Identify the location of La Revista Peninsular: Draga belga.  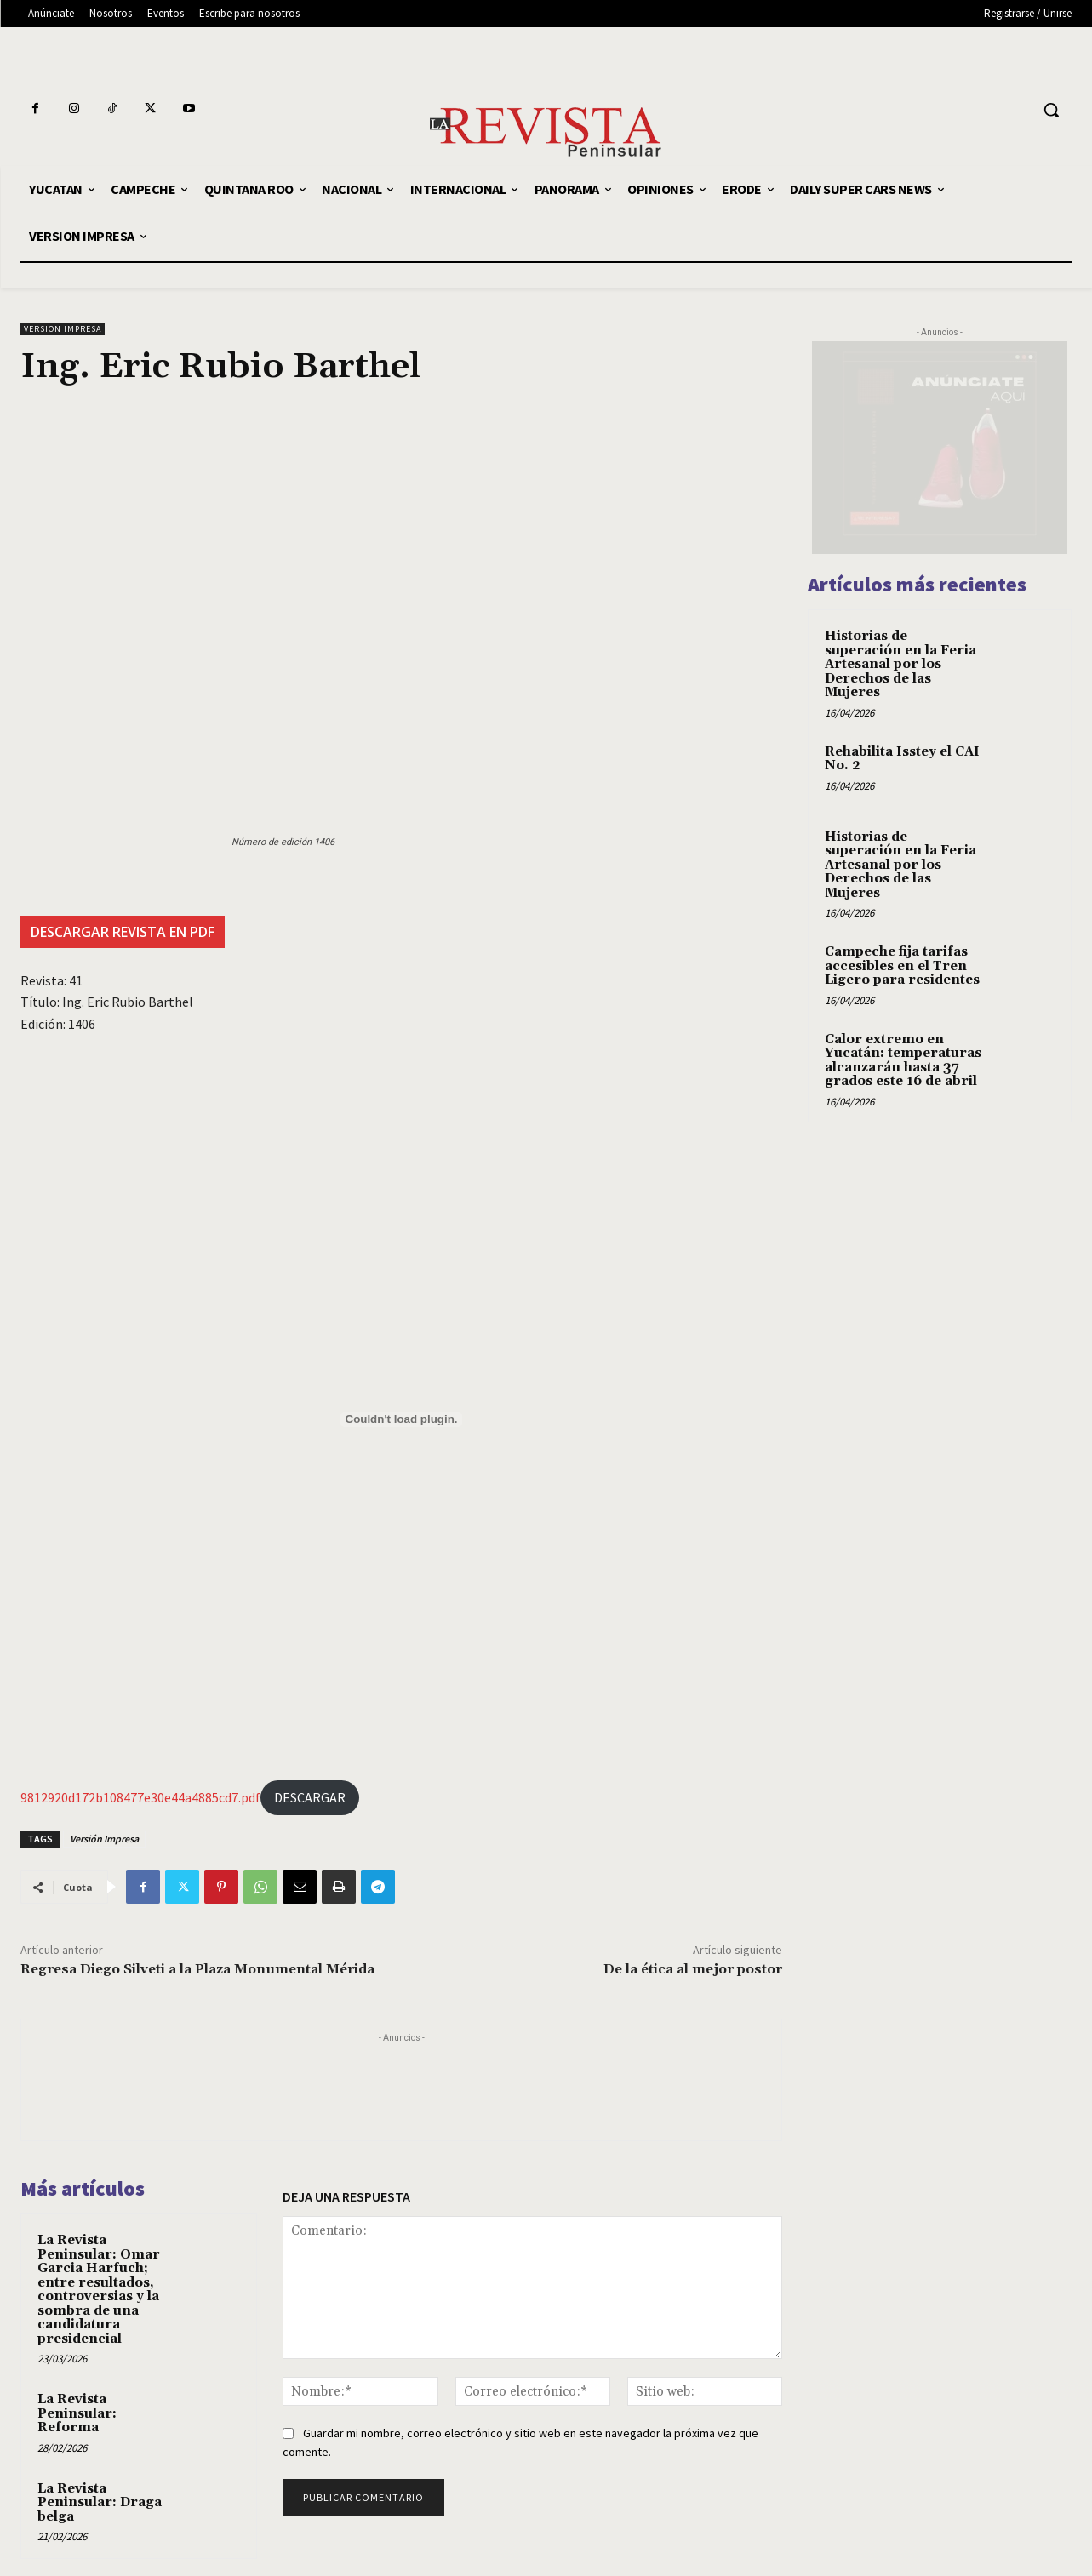
(99, 2503).